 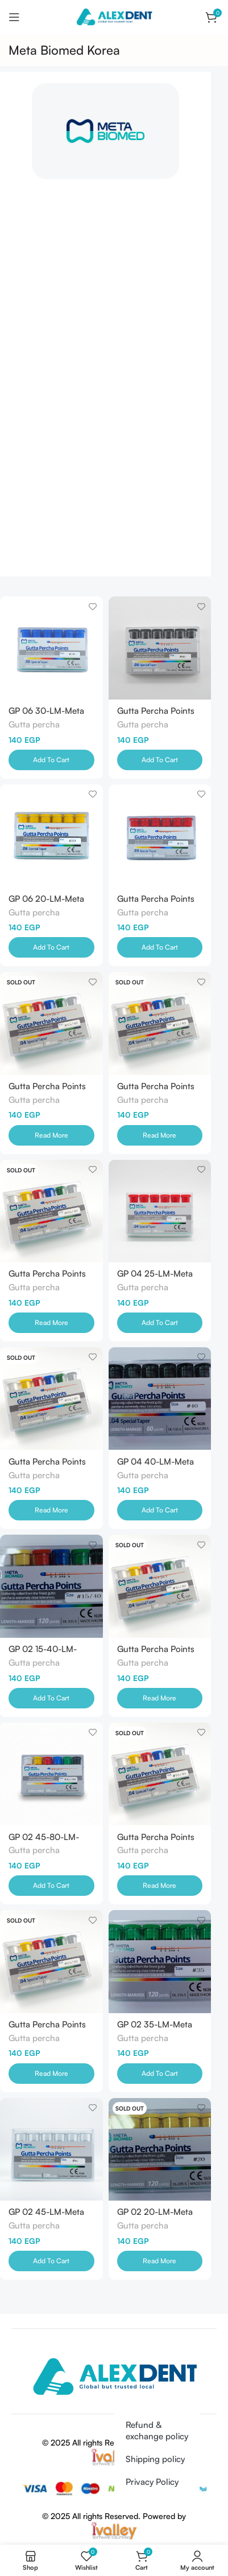 I want to click on [Add to cart: “GP 02 35-LM-Meta Biomed-Korea”], so click(x=160, y=2073).